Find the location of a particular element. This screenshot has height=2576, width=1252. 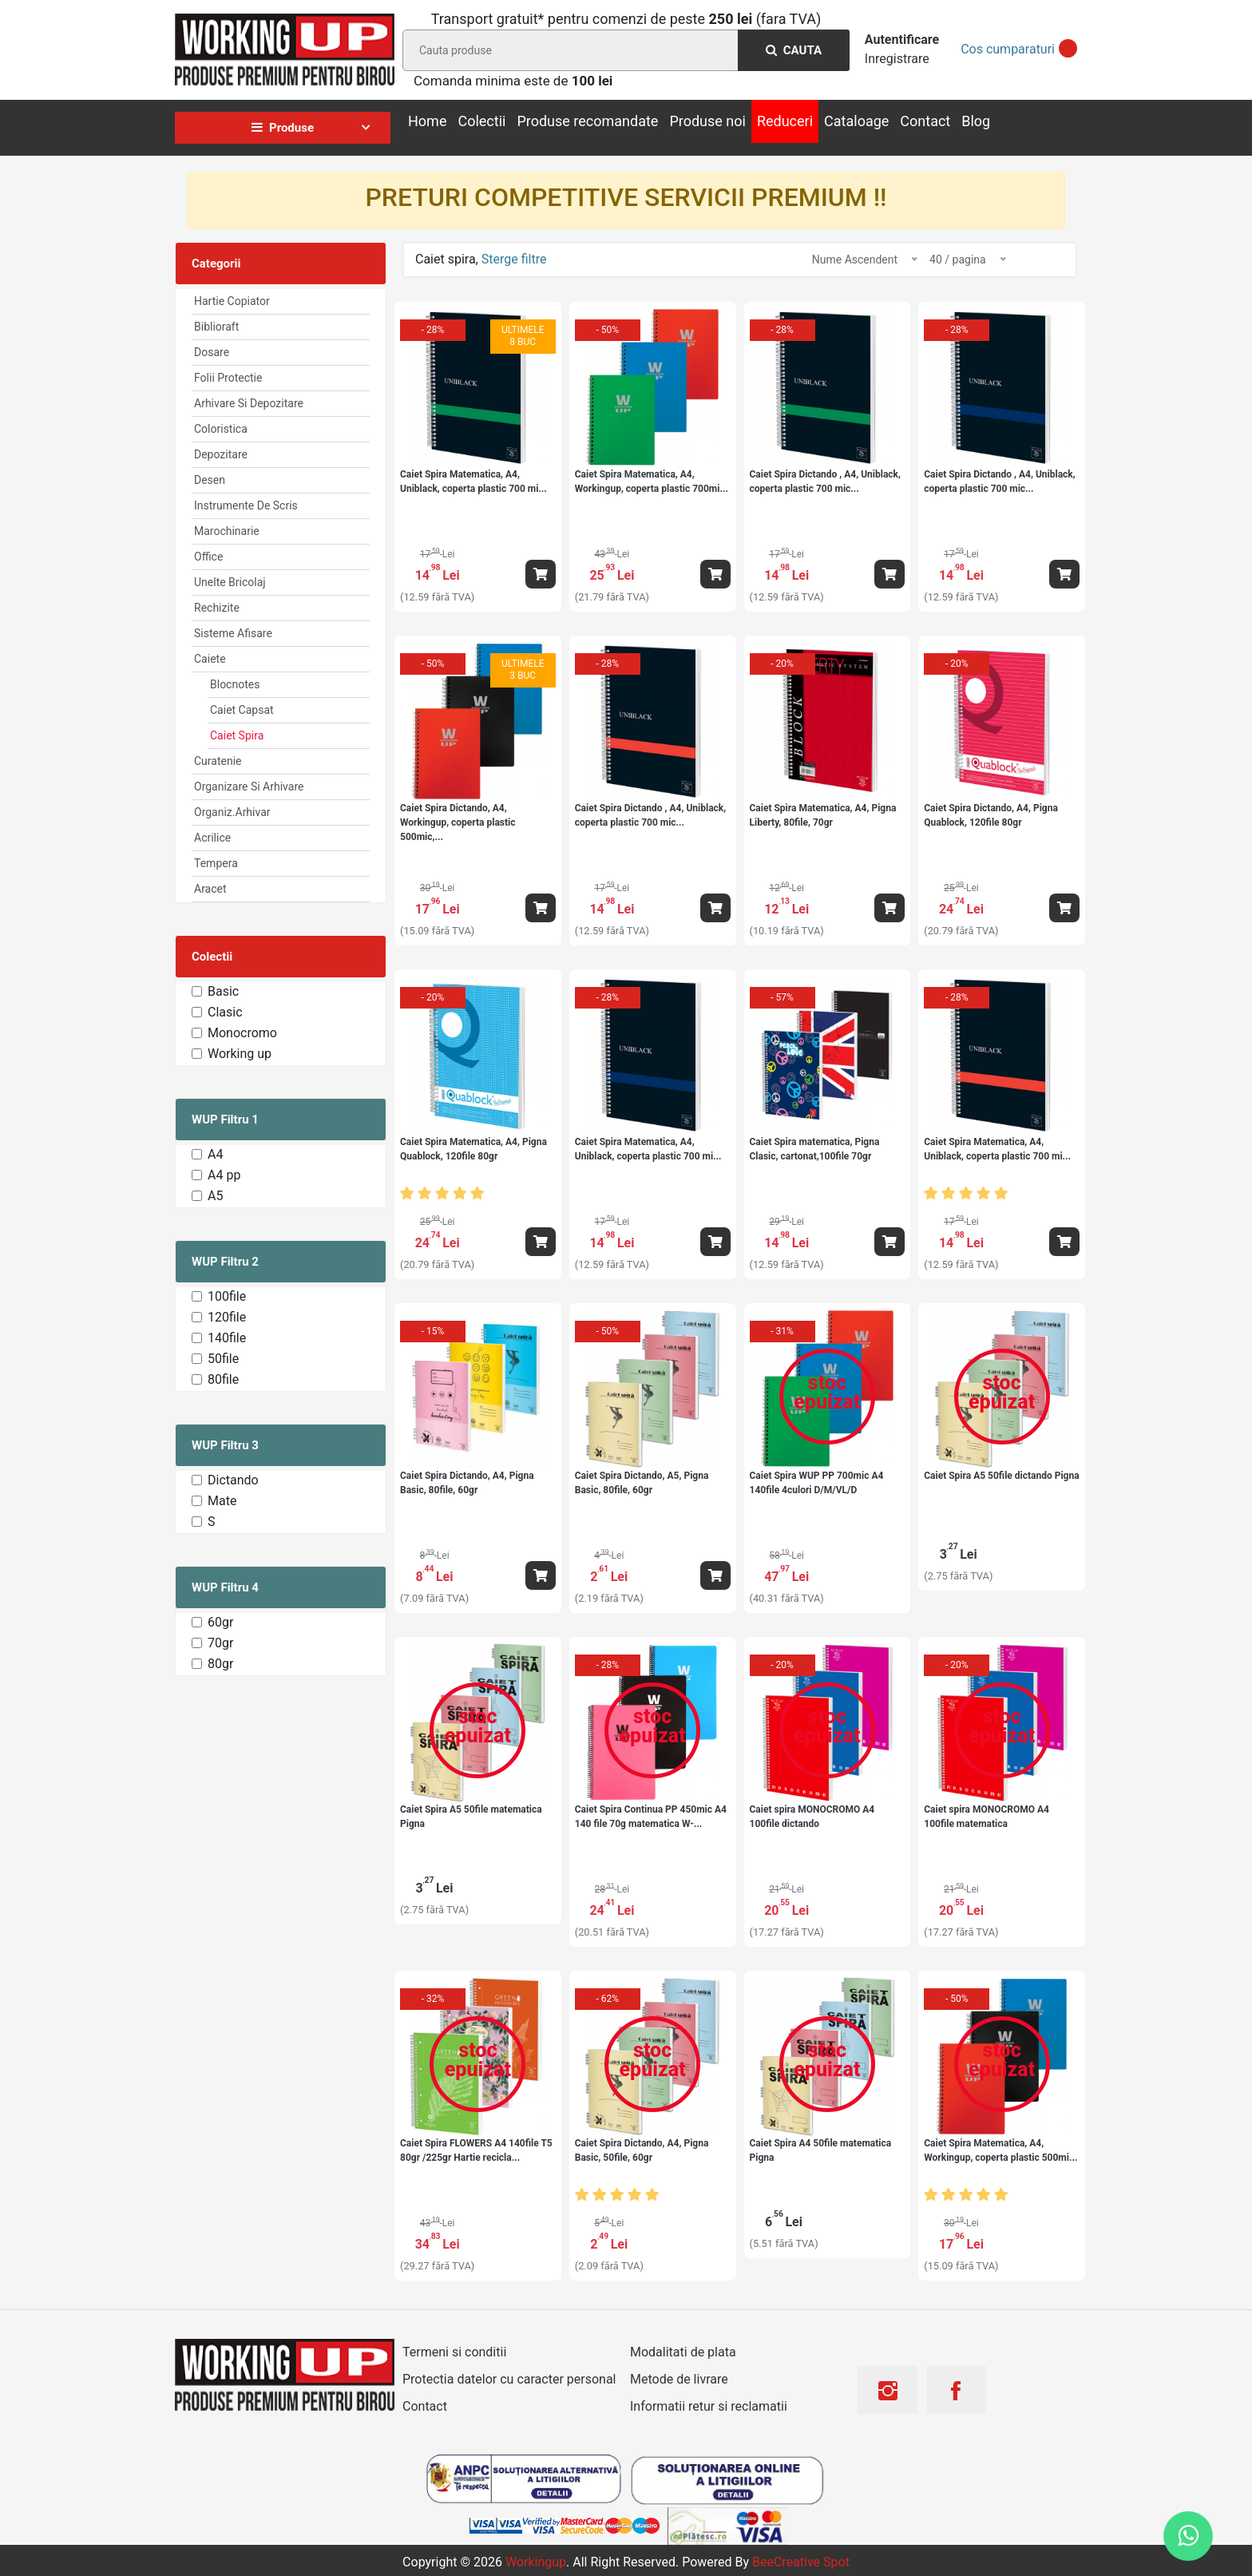

Caiet Spira FLOWERS A4 140file T5 80gr /225gr Hartie recicla... is located at coordinates (476, 2150).